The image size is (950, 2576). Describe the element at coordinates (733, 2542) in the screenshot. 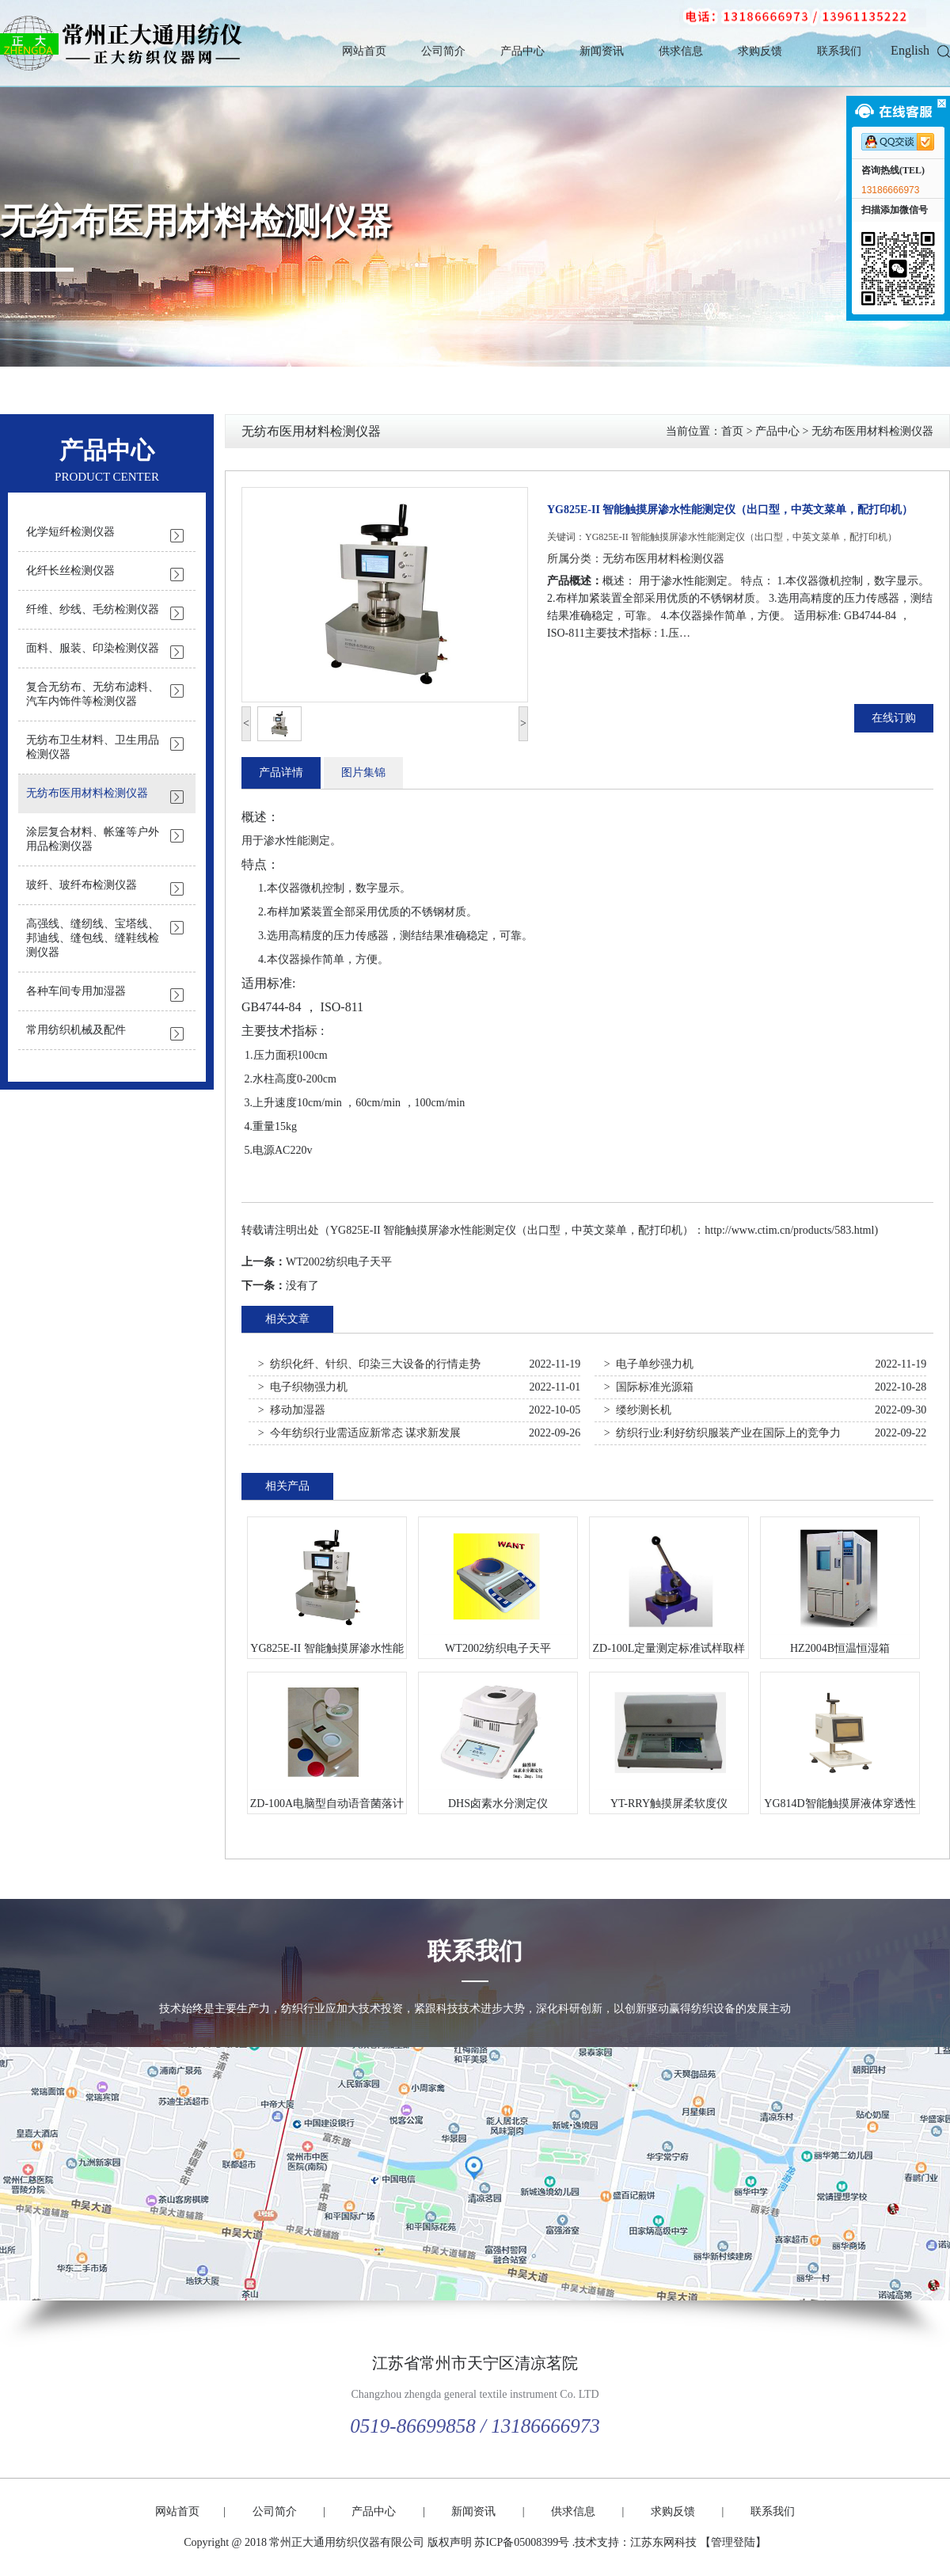

I see `【管理登陆】` at that location.